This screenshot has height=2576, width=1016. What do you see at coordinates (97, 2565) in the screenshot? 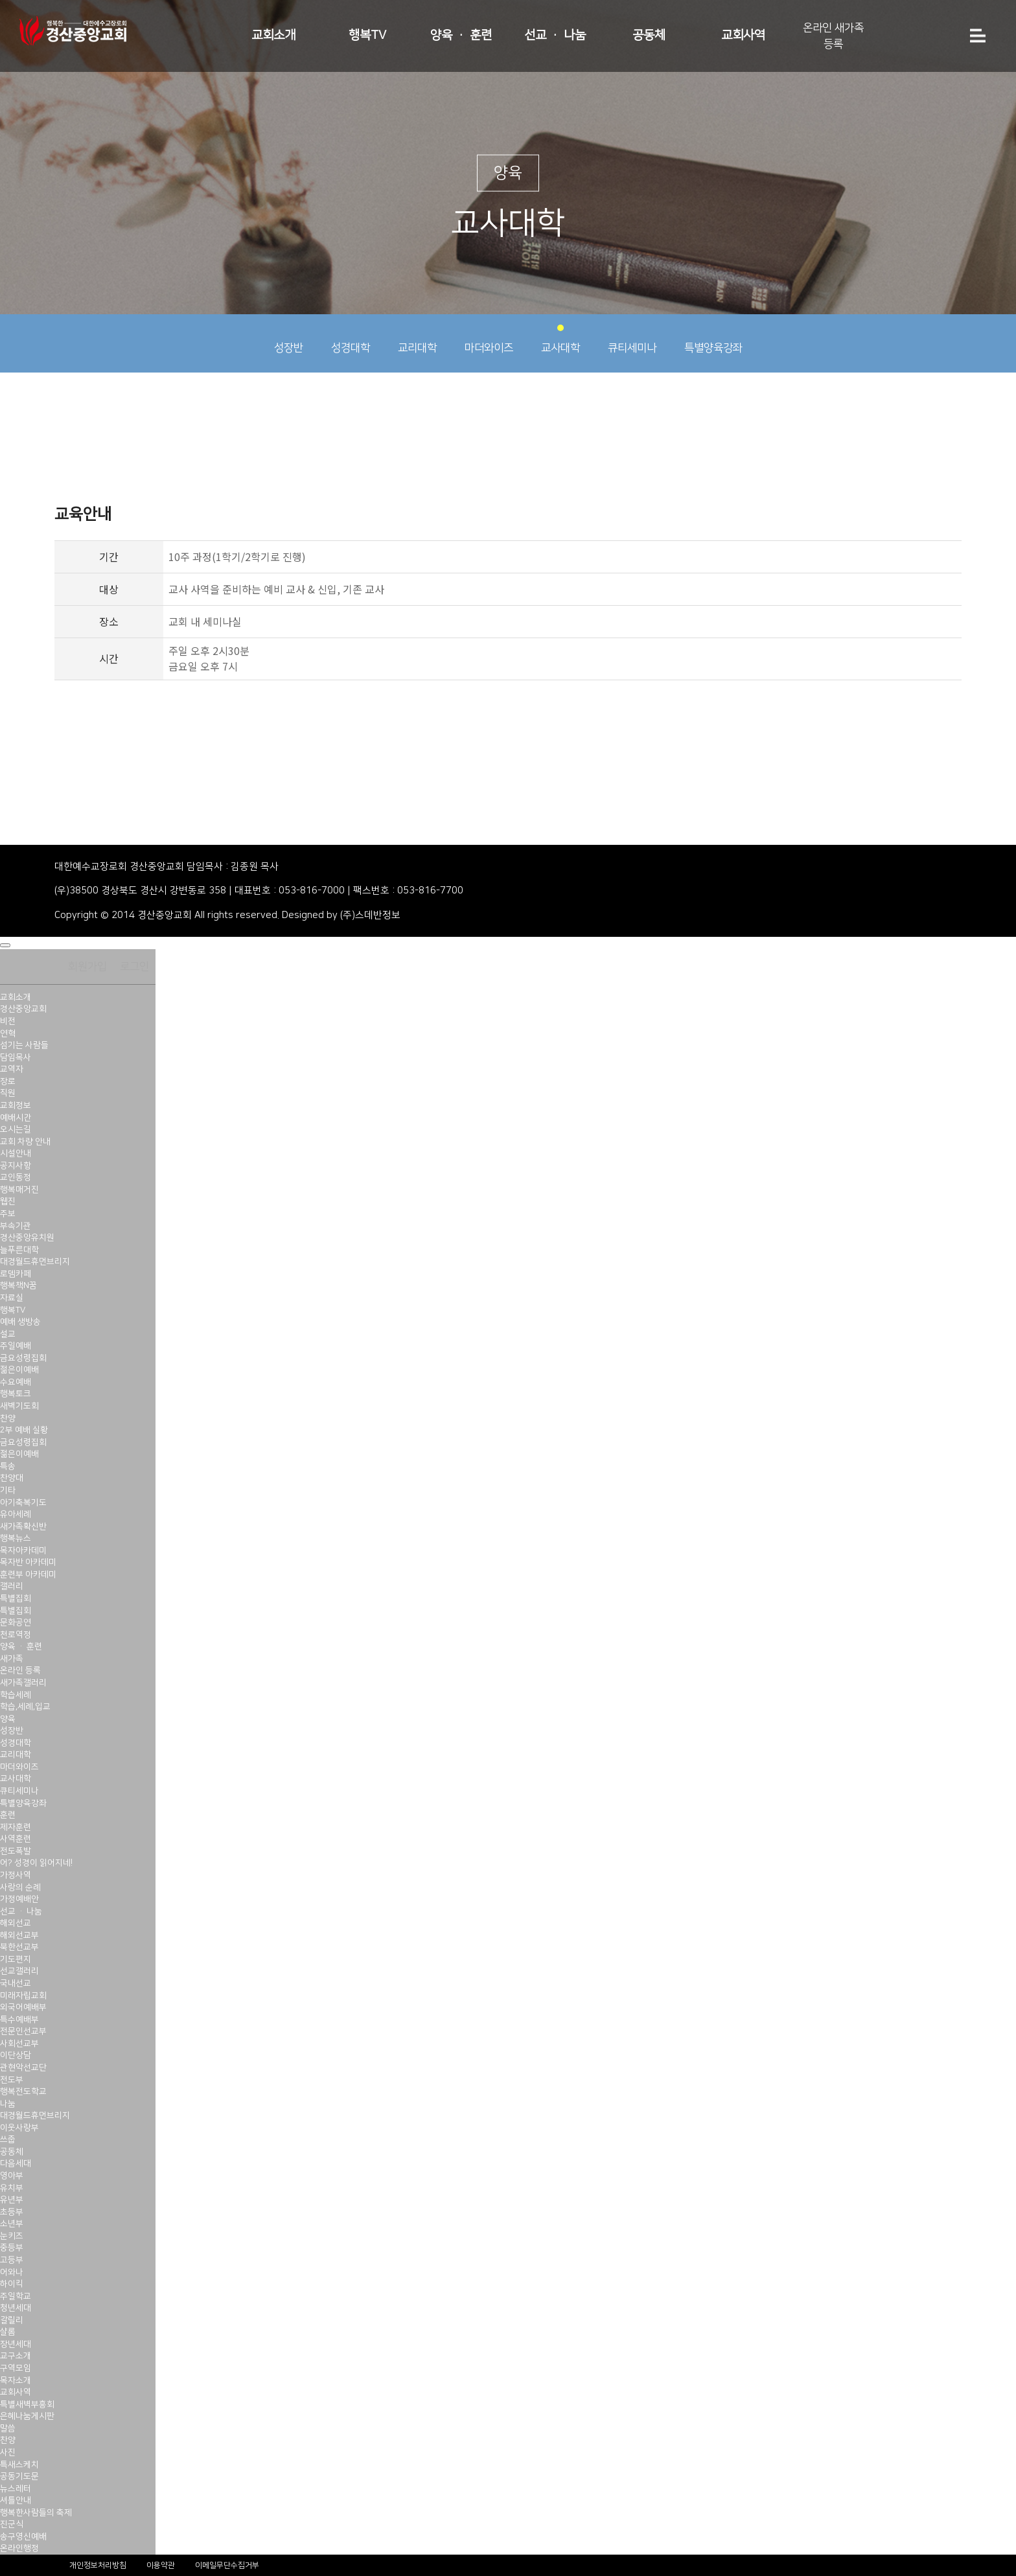
I see `개인정보처리방침` at bounding box center [97, 2565].